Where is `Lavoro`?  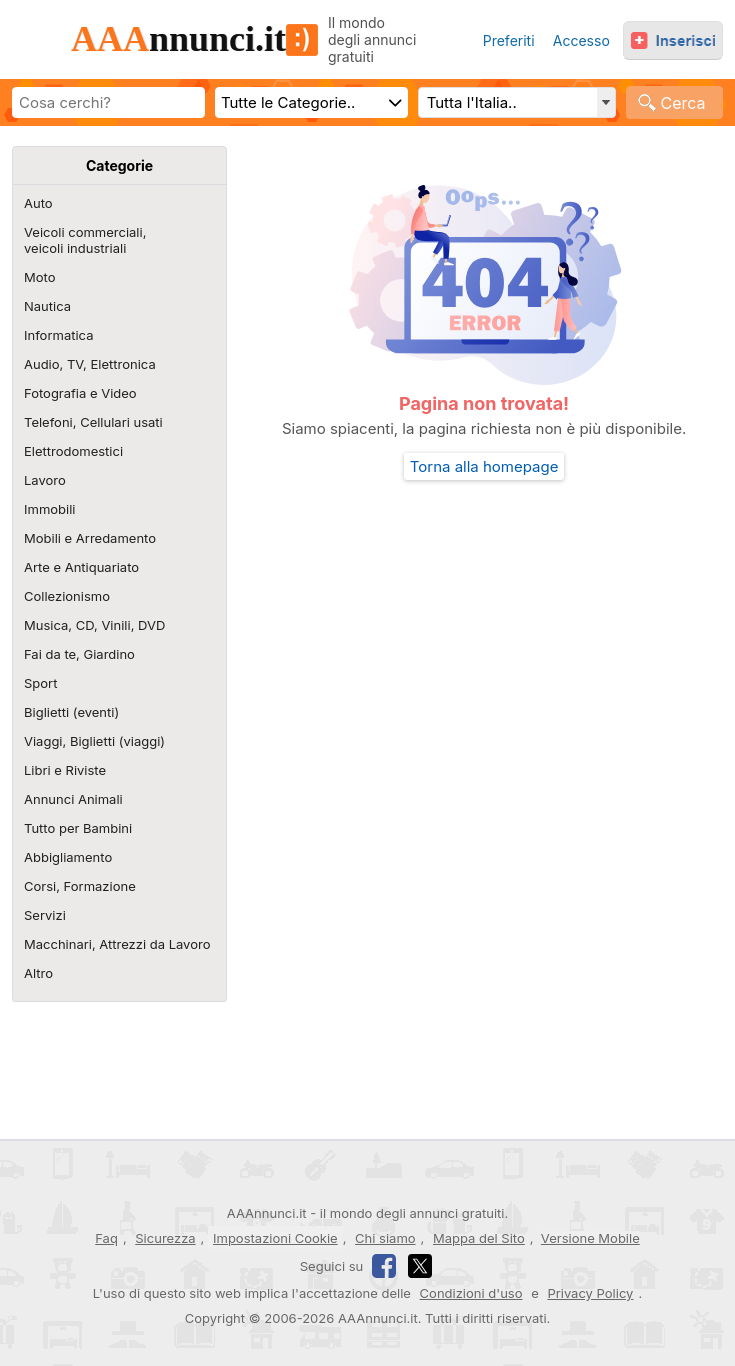 Lavoro is located at coordinates (45, 480).